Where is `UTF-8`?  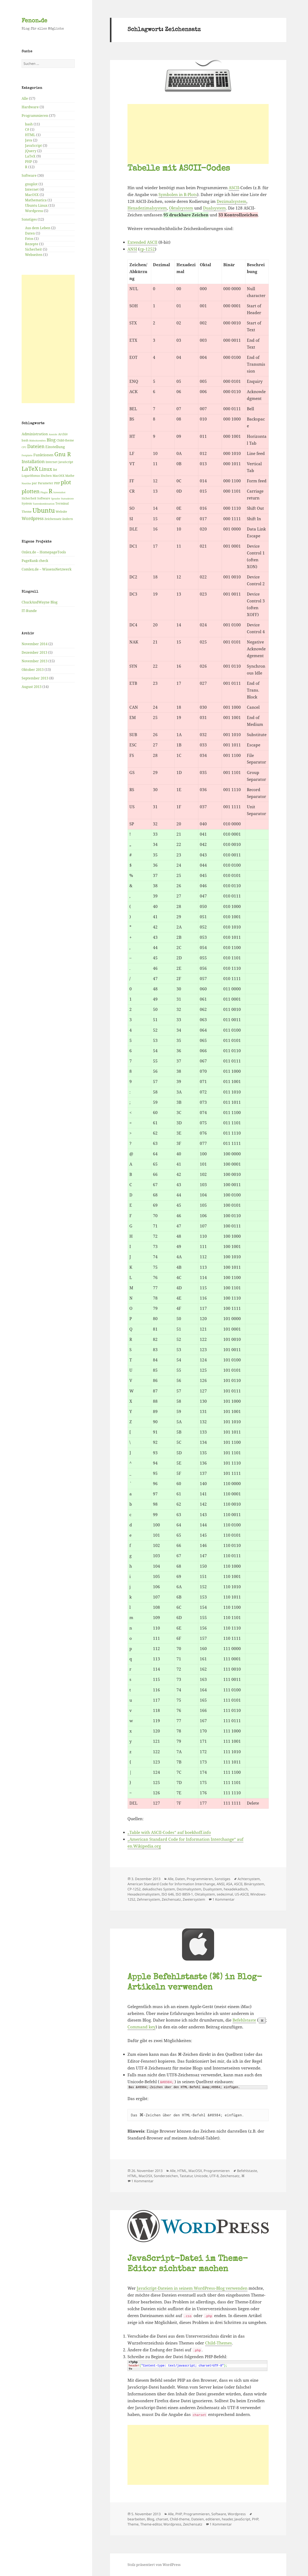 UTF-8 is located at coordinates (214, 2175).